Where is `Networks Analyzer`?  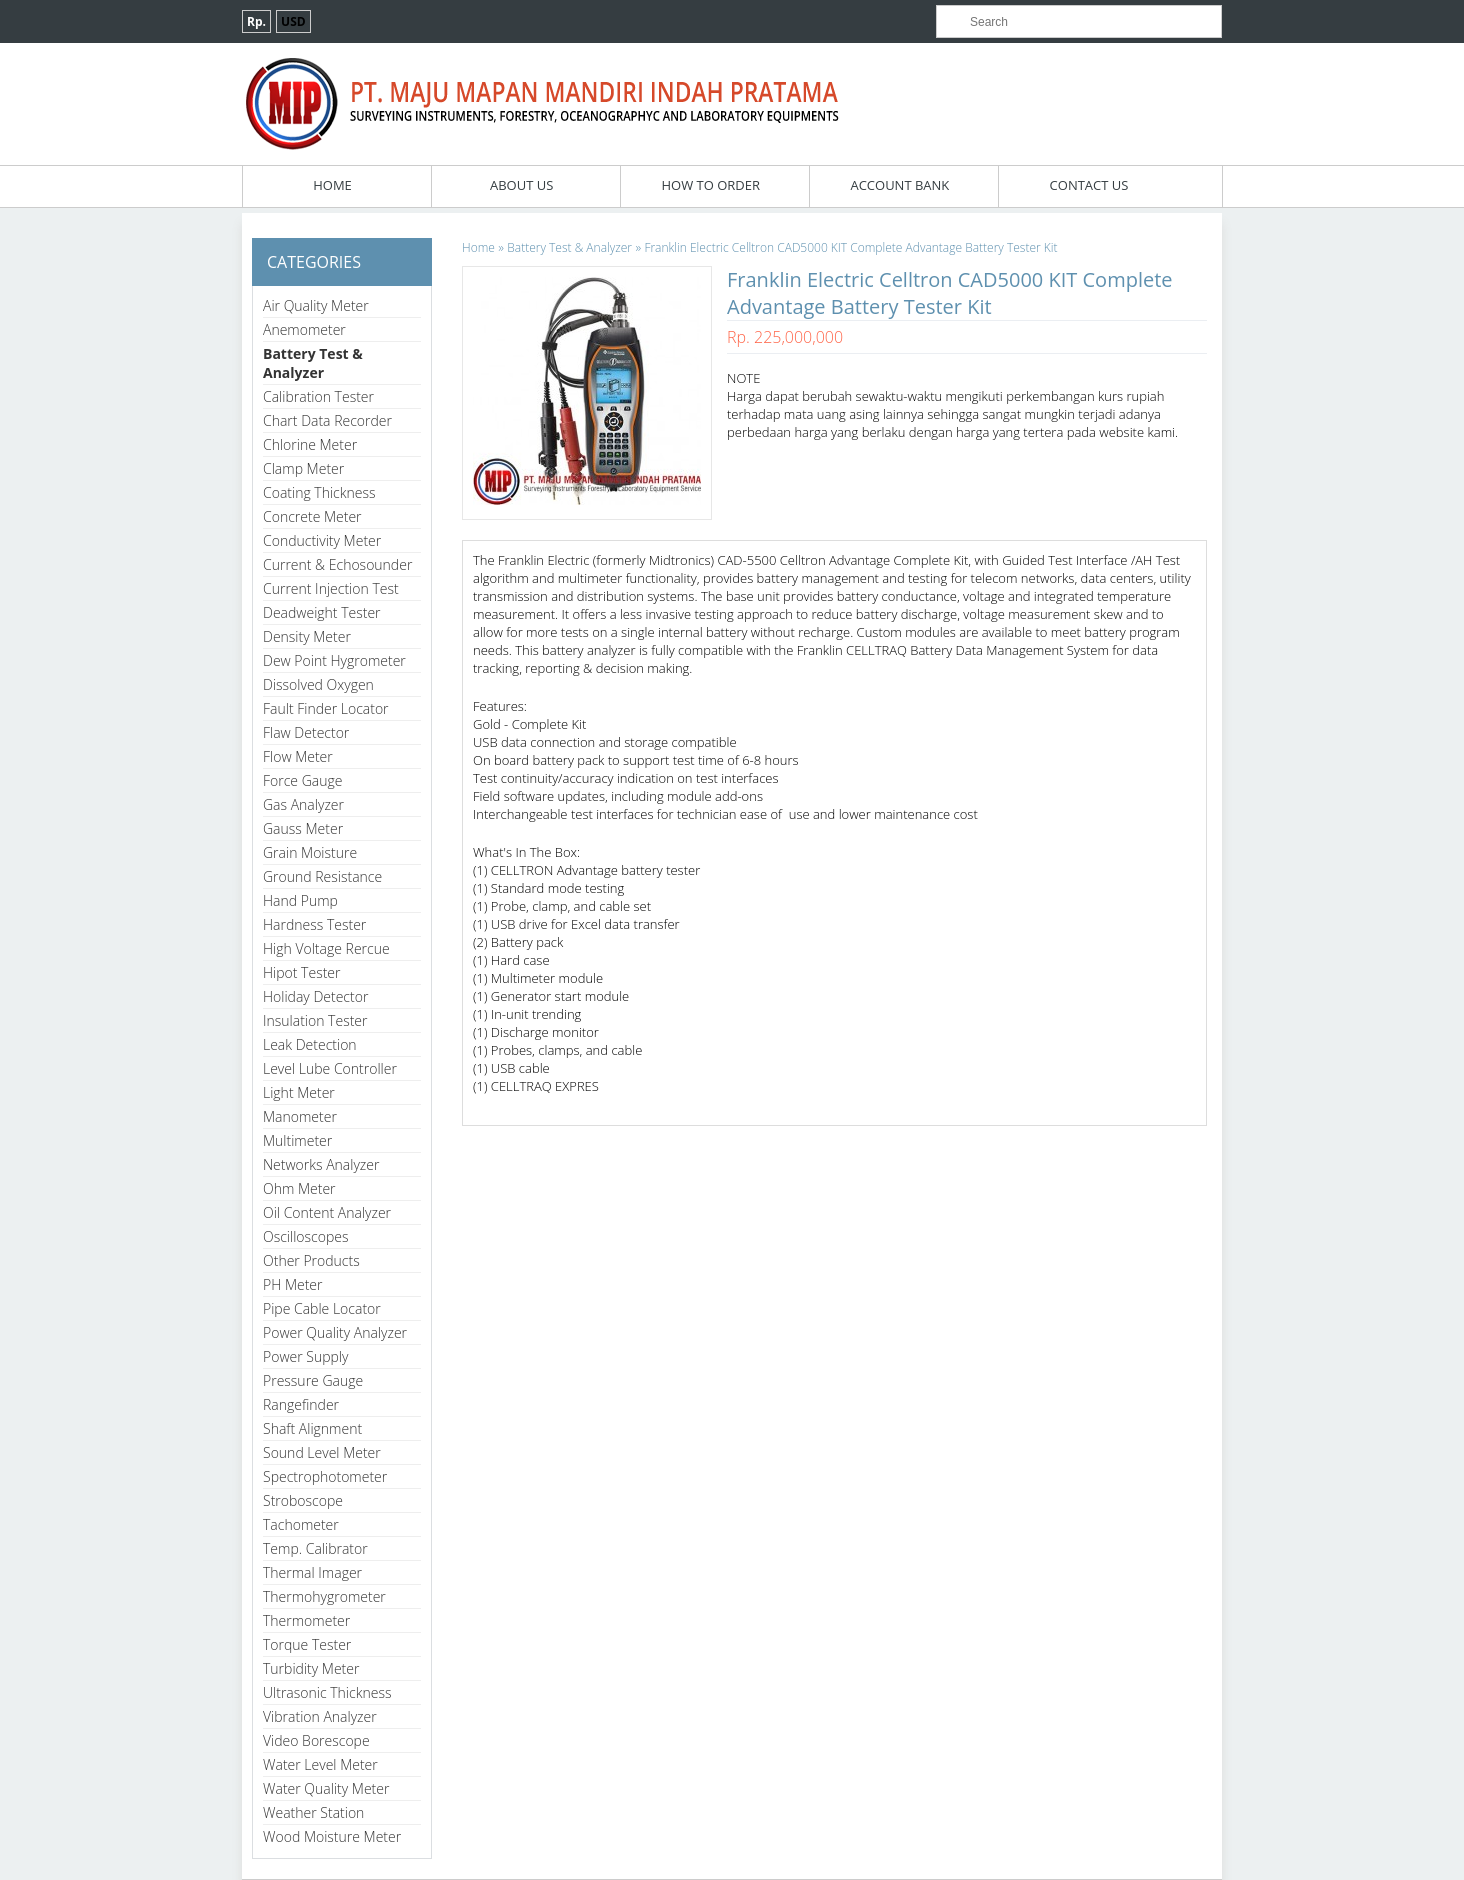
Networks Analyzer is located at coordinates (321, 1164).